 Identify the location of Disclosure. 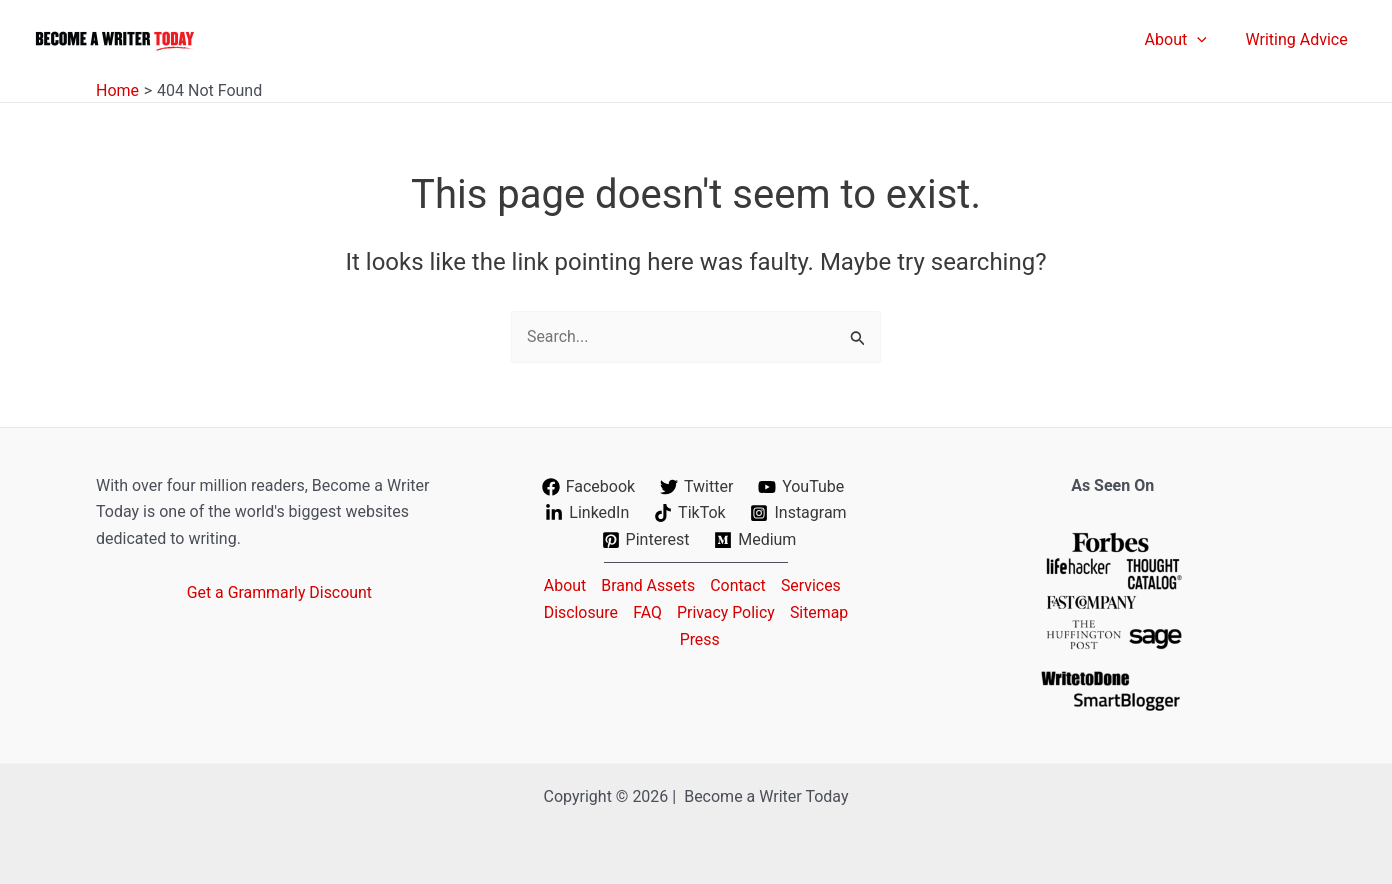
(578, 612).